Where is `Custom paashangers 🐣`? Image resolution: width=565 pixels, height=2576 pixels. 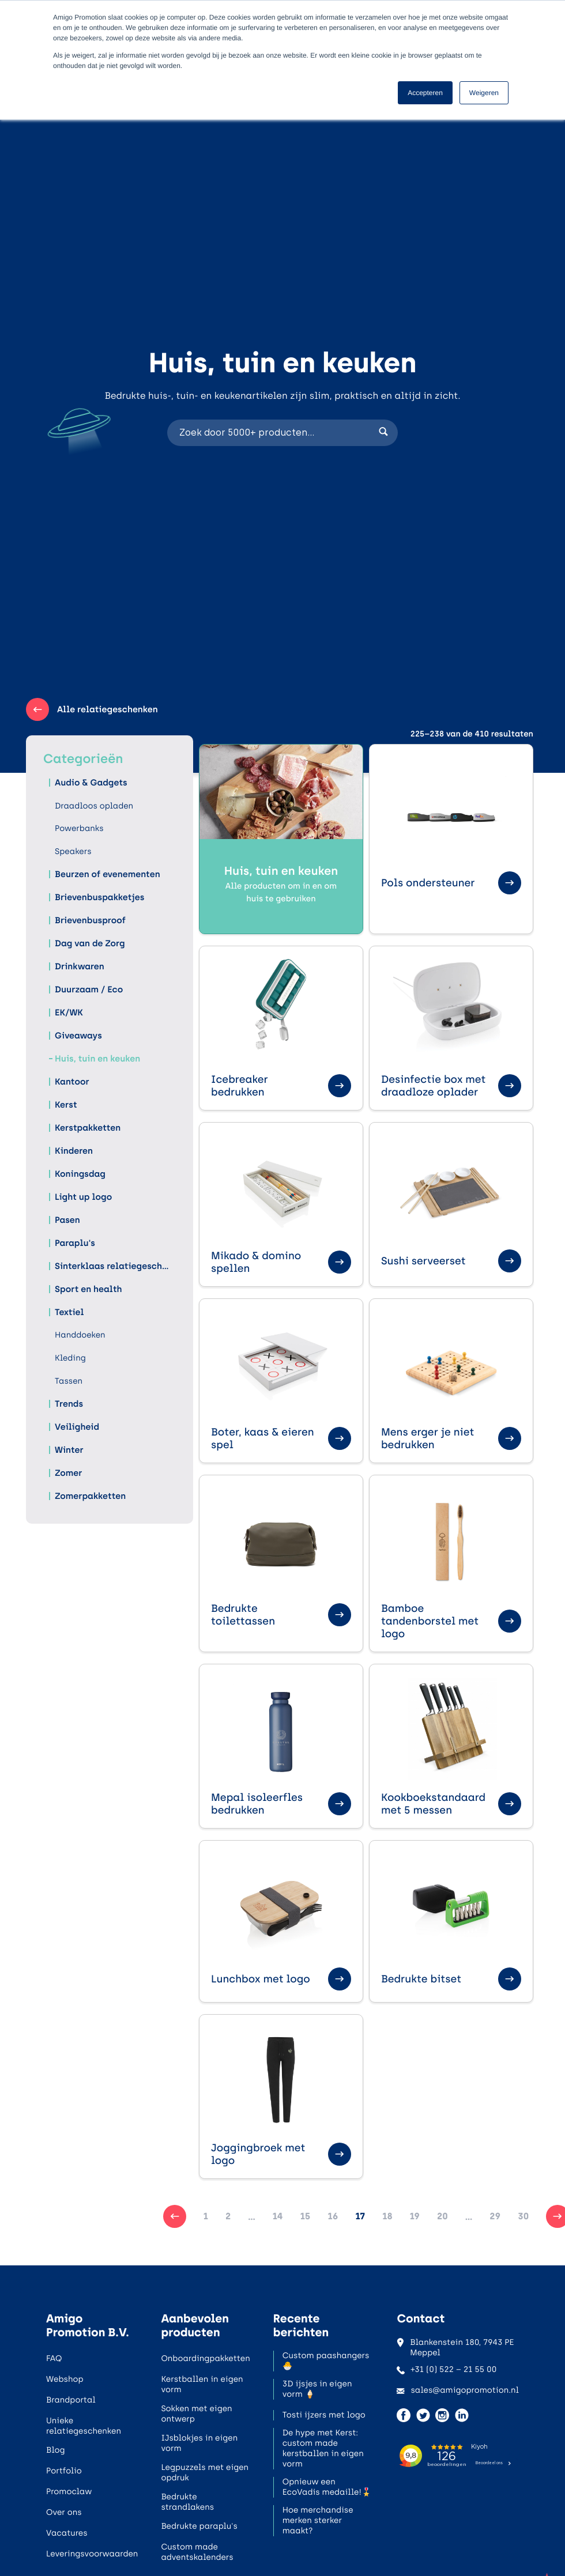 Custom paashangers 🐣 is located at coordinates (326, 2361).